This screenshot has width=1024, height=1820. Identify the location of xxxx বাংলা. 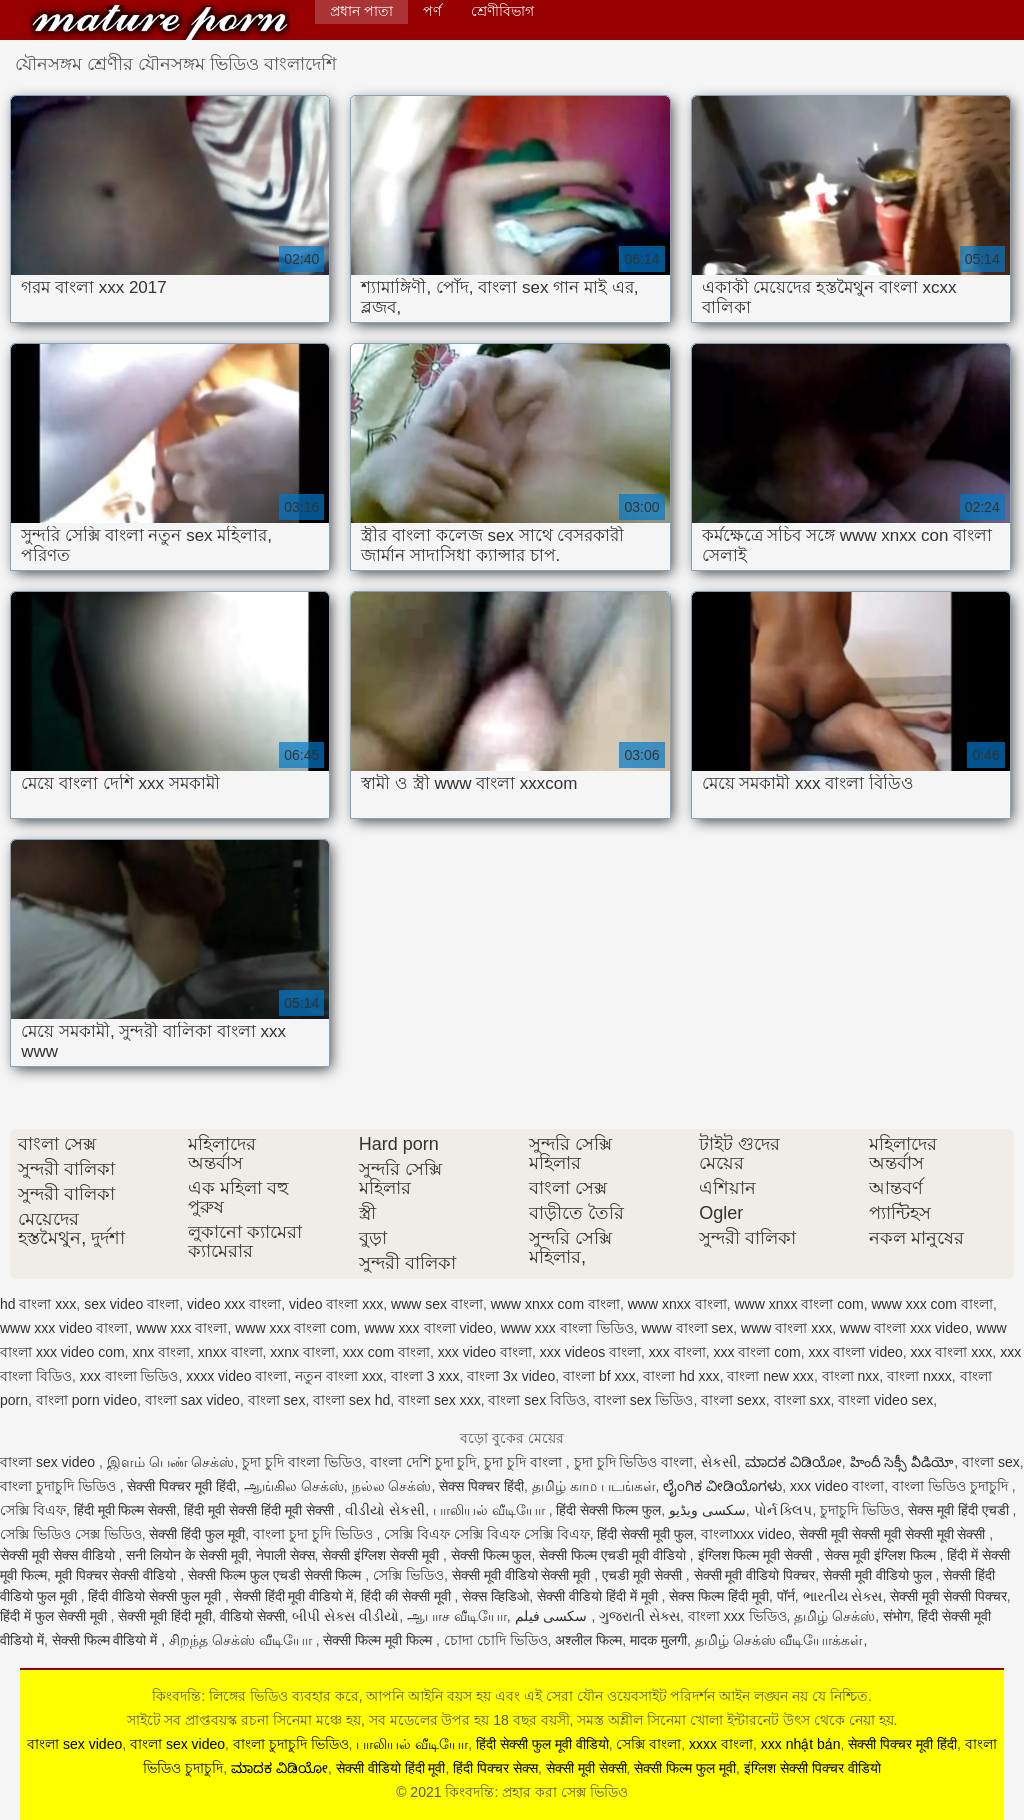
(721, 1744).